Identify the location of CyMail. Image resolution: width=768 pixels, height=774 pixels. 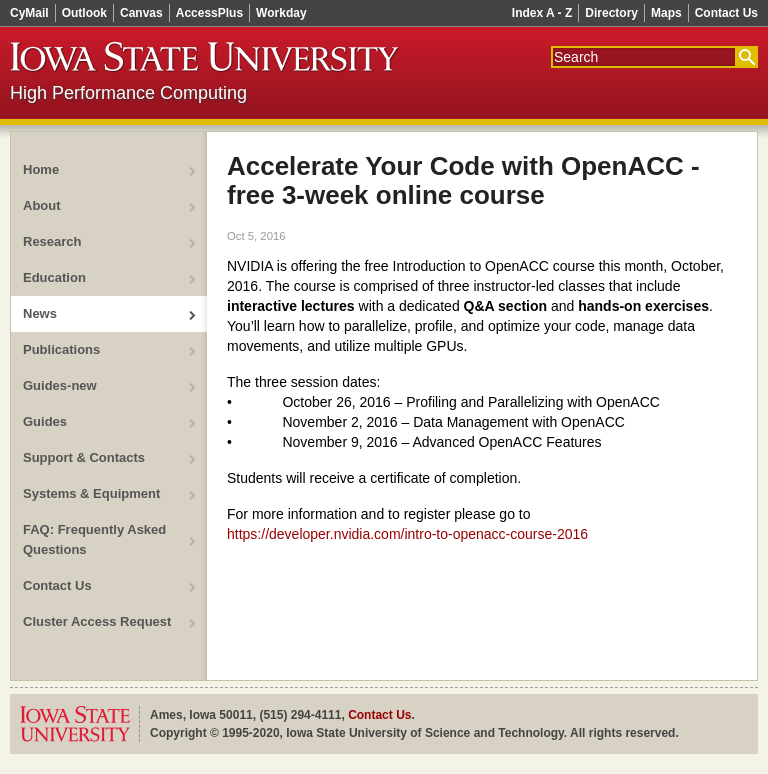
(29, 13).